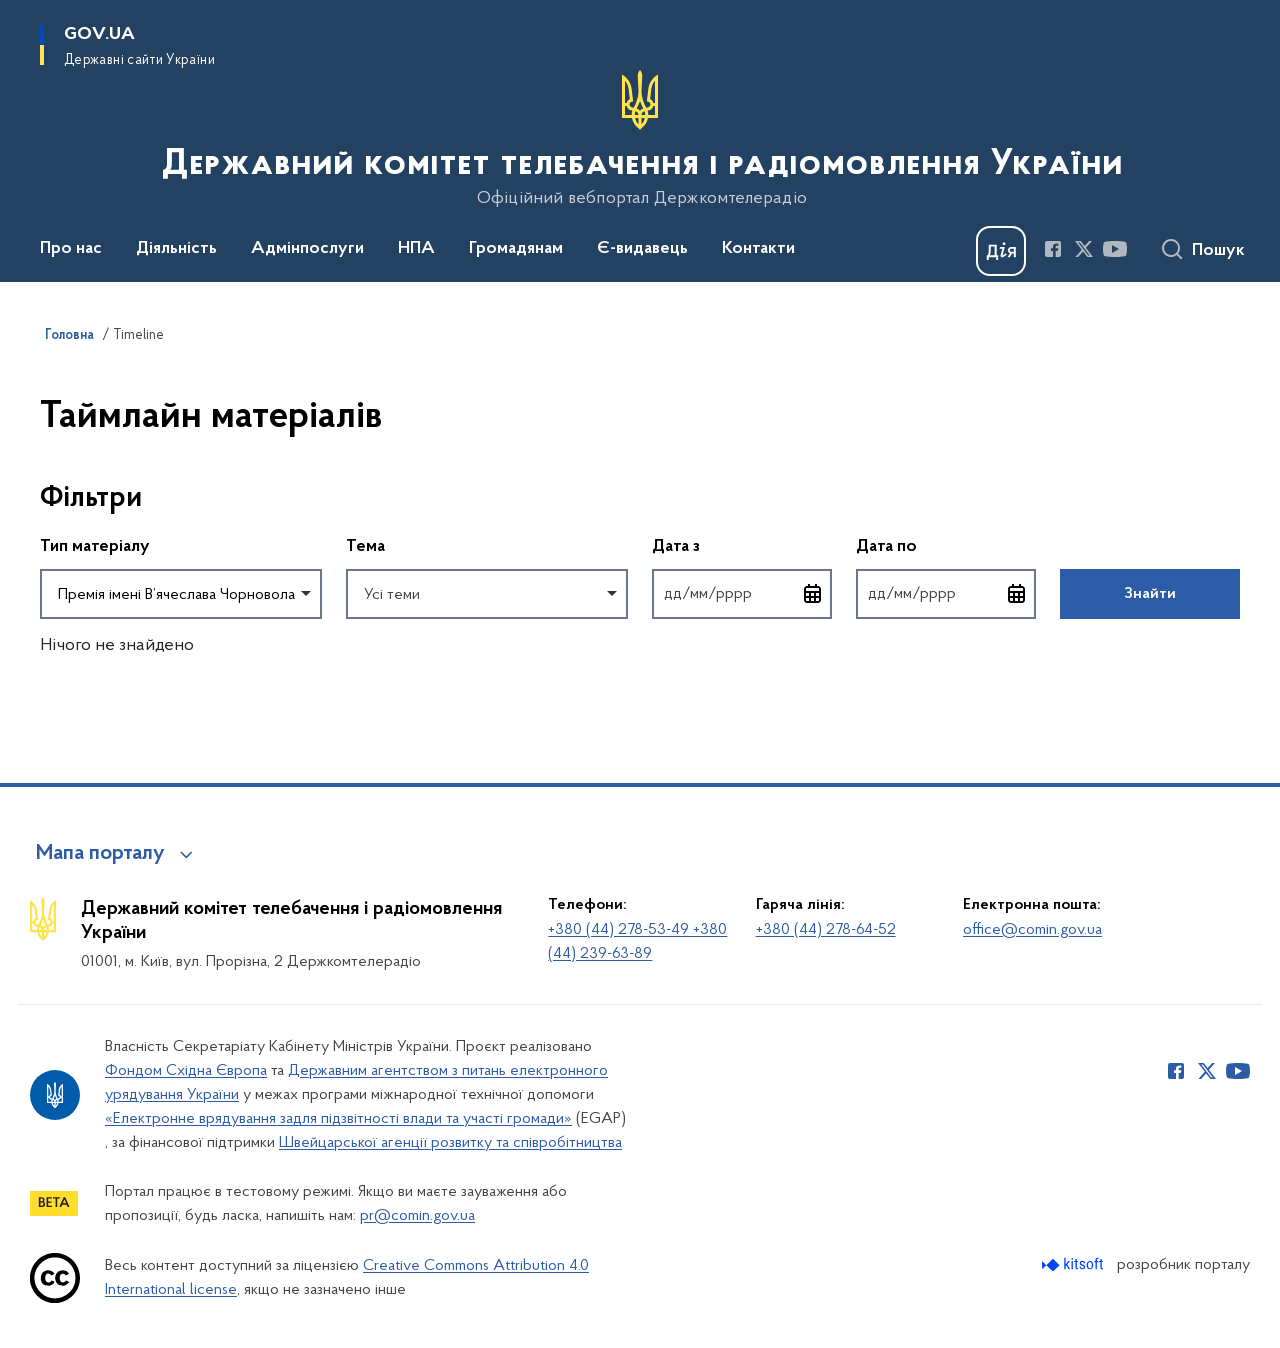 Image resolution: width=1280 pixels, height=1348 pixels. What do you see at coordinates (1084, 249) in the screenshot?
I see `[Сторінка у Twitter (відкриває нове вікно)]` at bounding box center [1084, 249].